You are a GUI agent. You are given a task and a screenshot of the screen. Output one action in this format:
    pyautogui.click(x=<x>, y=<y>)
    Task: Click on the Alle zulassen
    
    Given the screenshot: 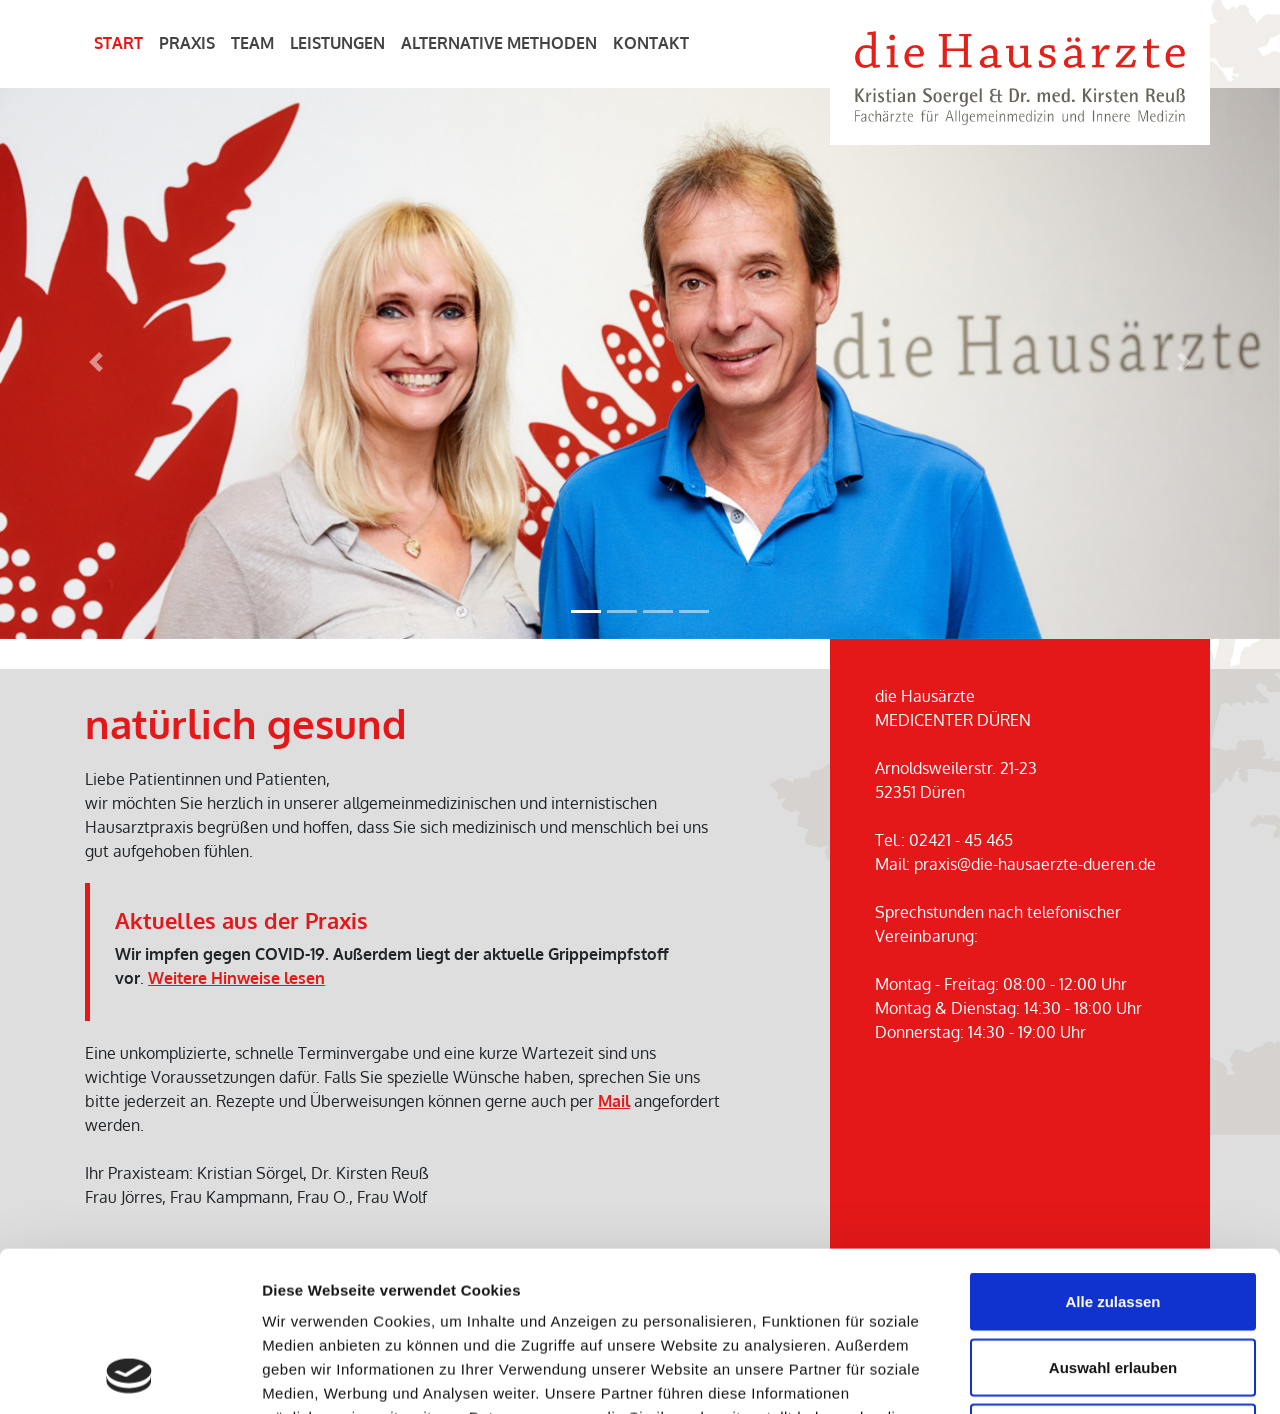 What is the action you would take?
    pyautogui.click(x=1112, y=1151)
    